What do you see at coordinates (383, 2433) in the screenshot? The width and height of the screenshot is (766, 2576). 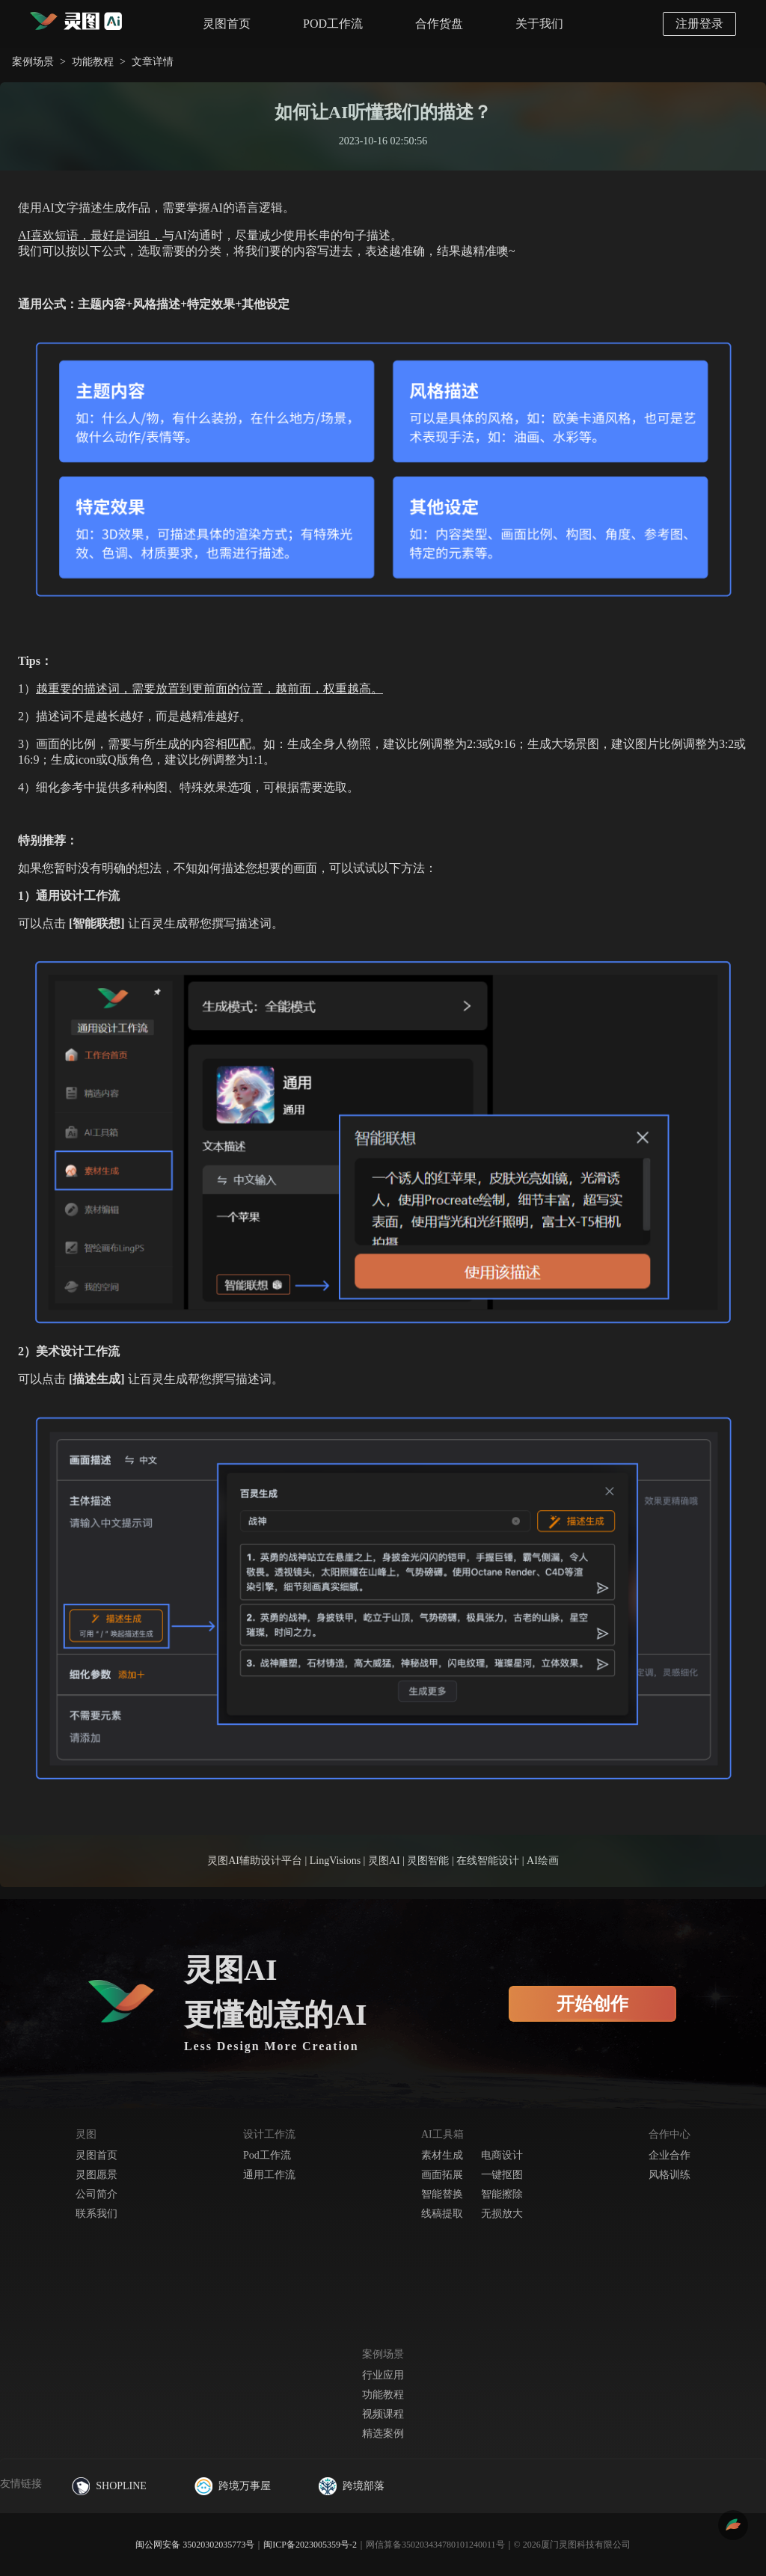 I see `精选案例` at bounding box center [383, 2433].